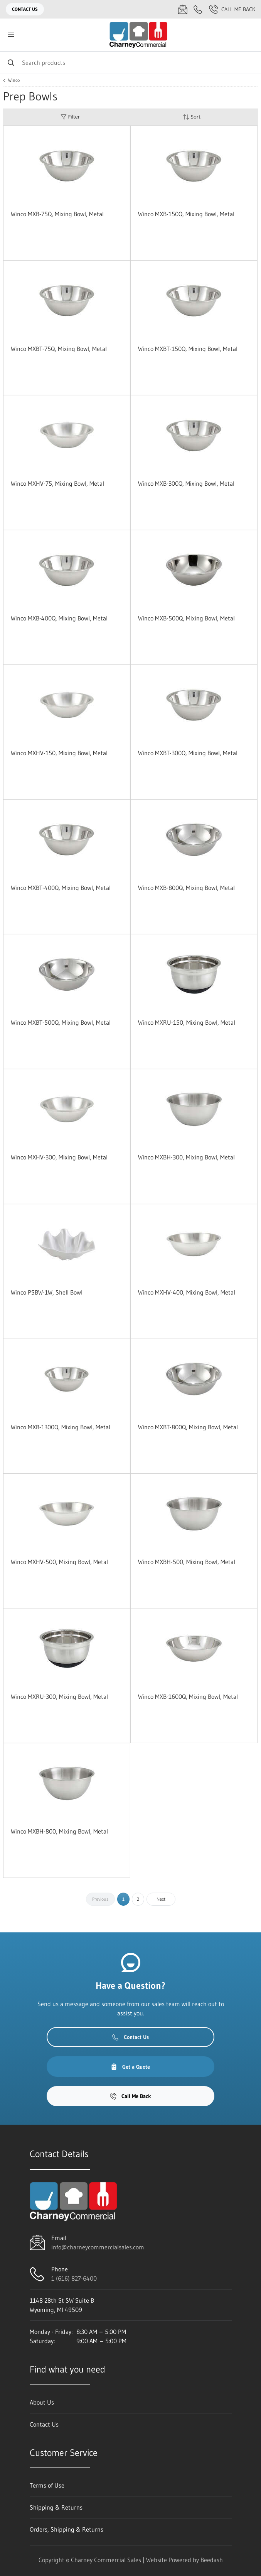 The height and width of the screenshot is (2576, 261). What do you see at coordinates (191, 116) in the screenshot?
I see `Sort` at bounding box center [191, 116].